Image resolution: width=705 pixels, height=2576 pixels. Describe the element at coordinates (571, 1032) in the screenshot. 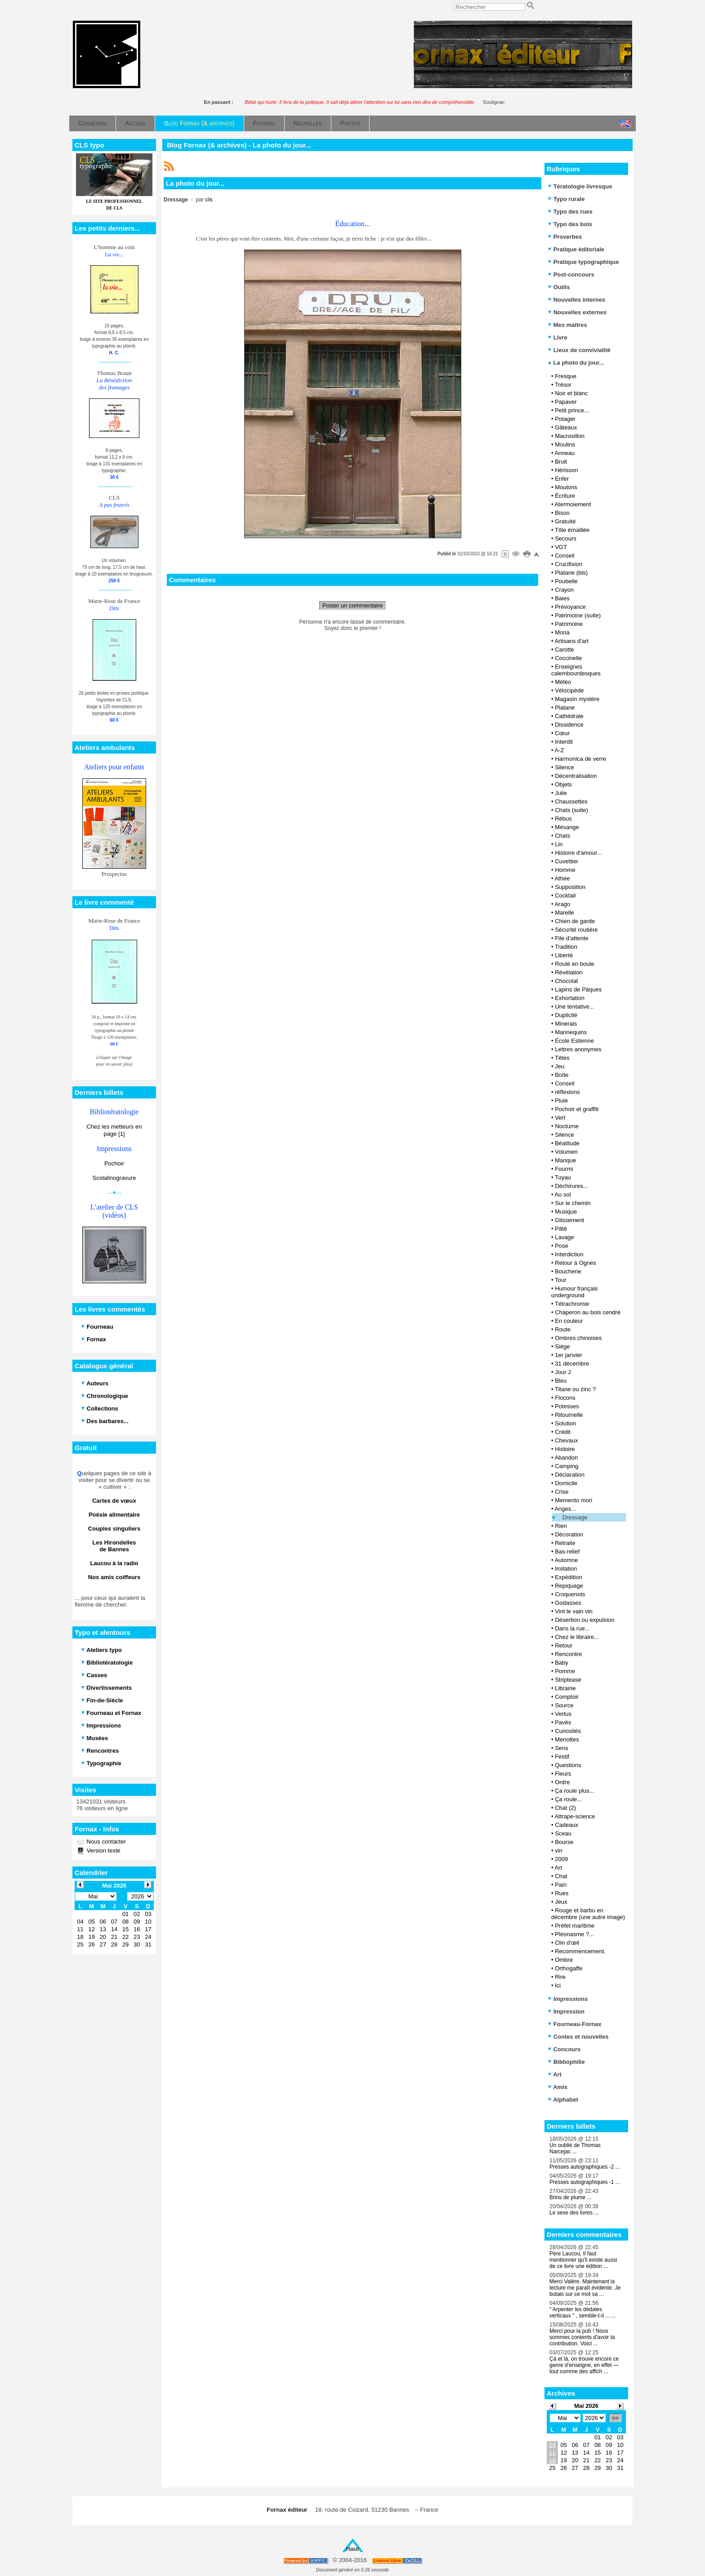

I see `Mannequins` at that location.